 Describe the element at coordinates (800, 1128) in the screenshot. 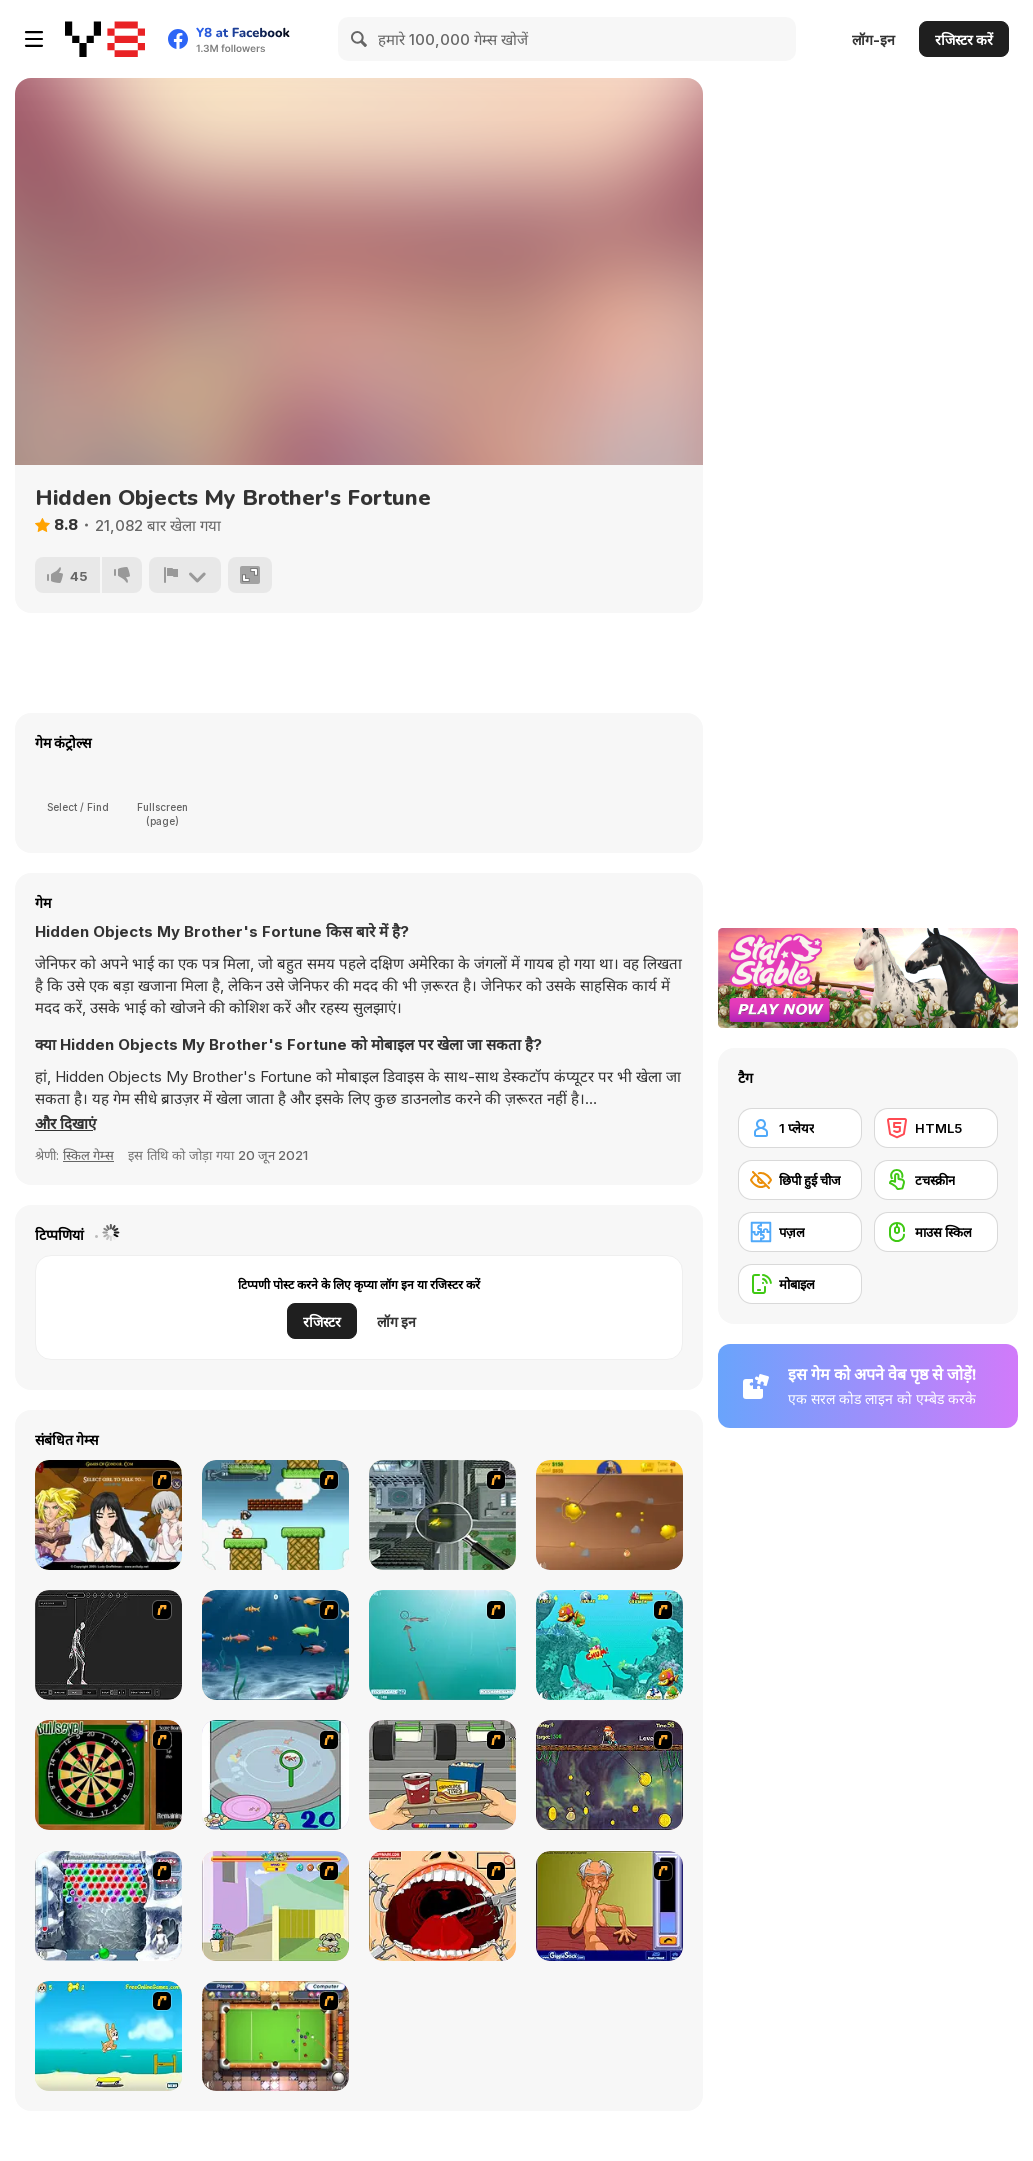

I see `[1 प्लेयर]` at that location.